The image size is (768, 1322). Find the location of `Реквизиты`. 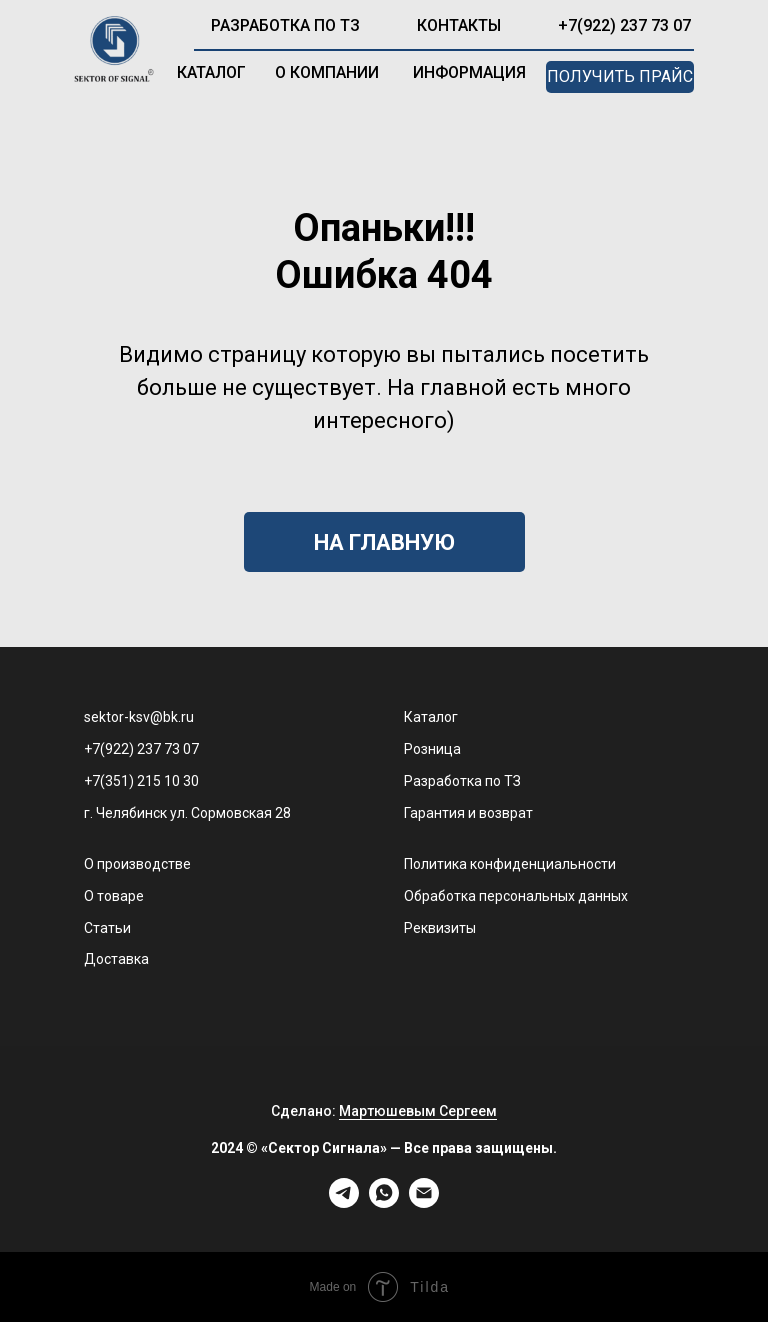

Реквизиты is located at coordinates (440, 928).